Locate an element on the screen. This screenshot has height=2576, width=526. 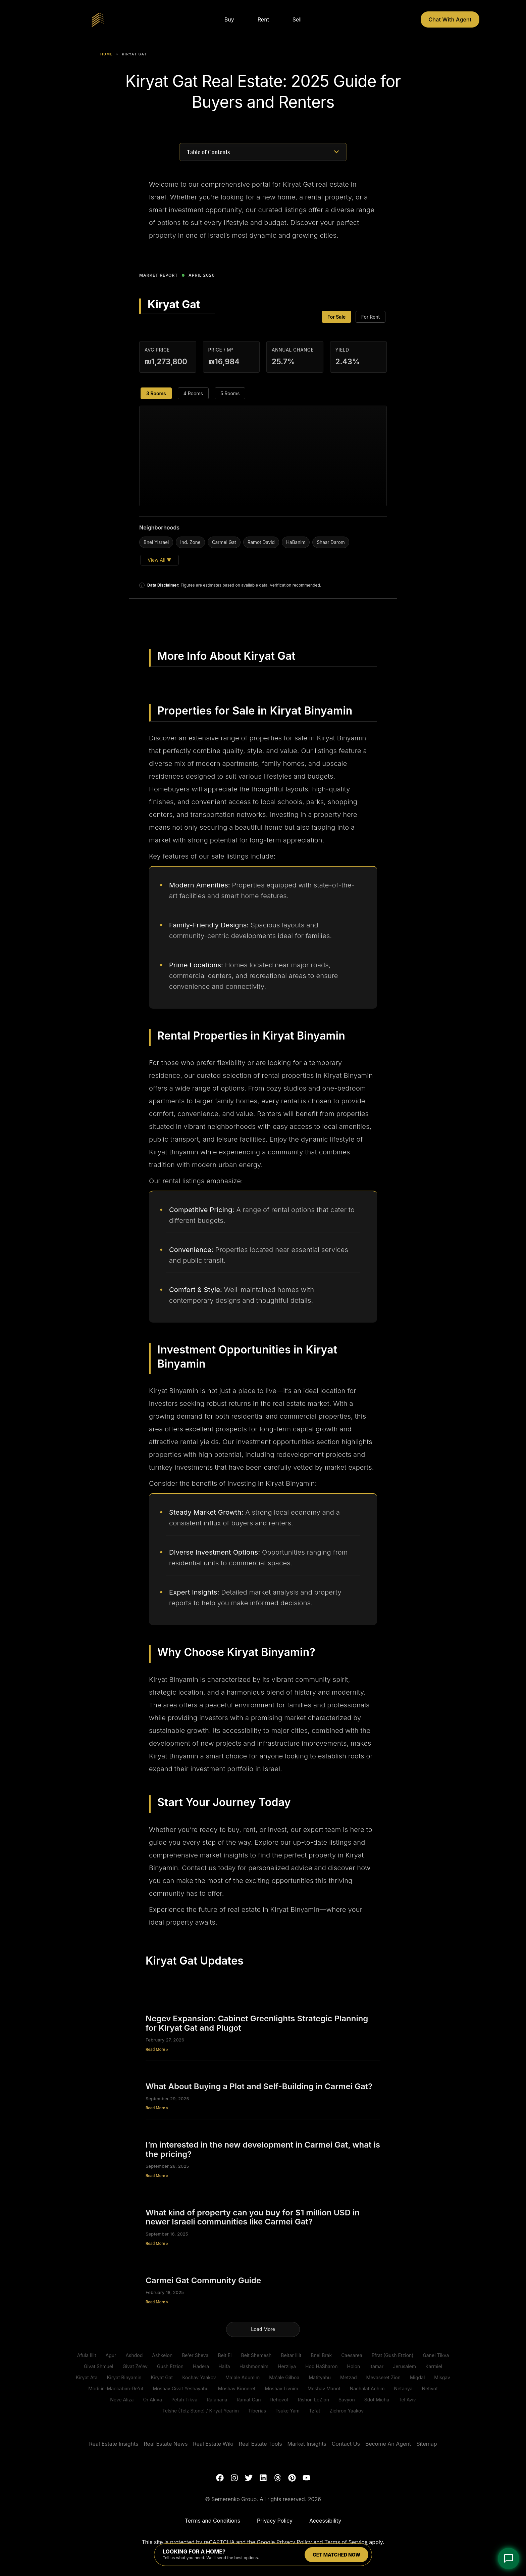
Matityahu is located at coordinates (320, 2377).